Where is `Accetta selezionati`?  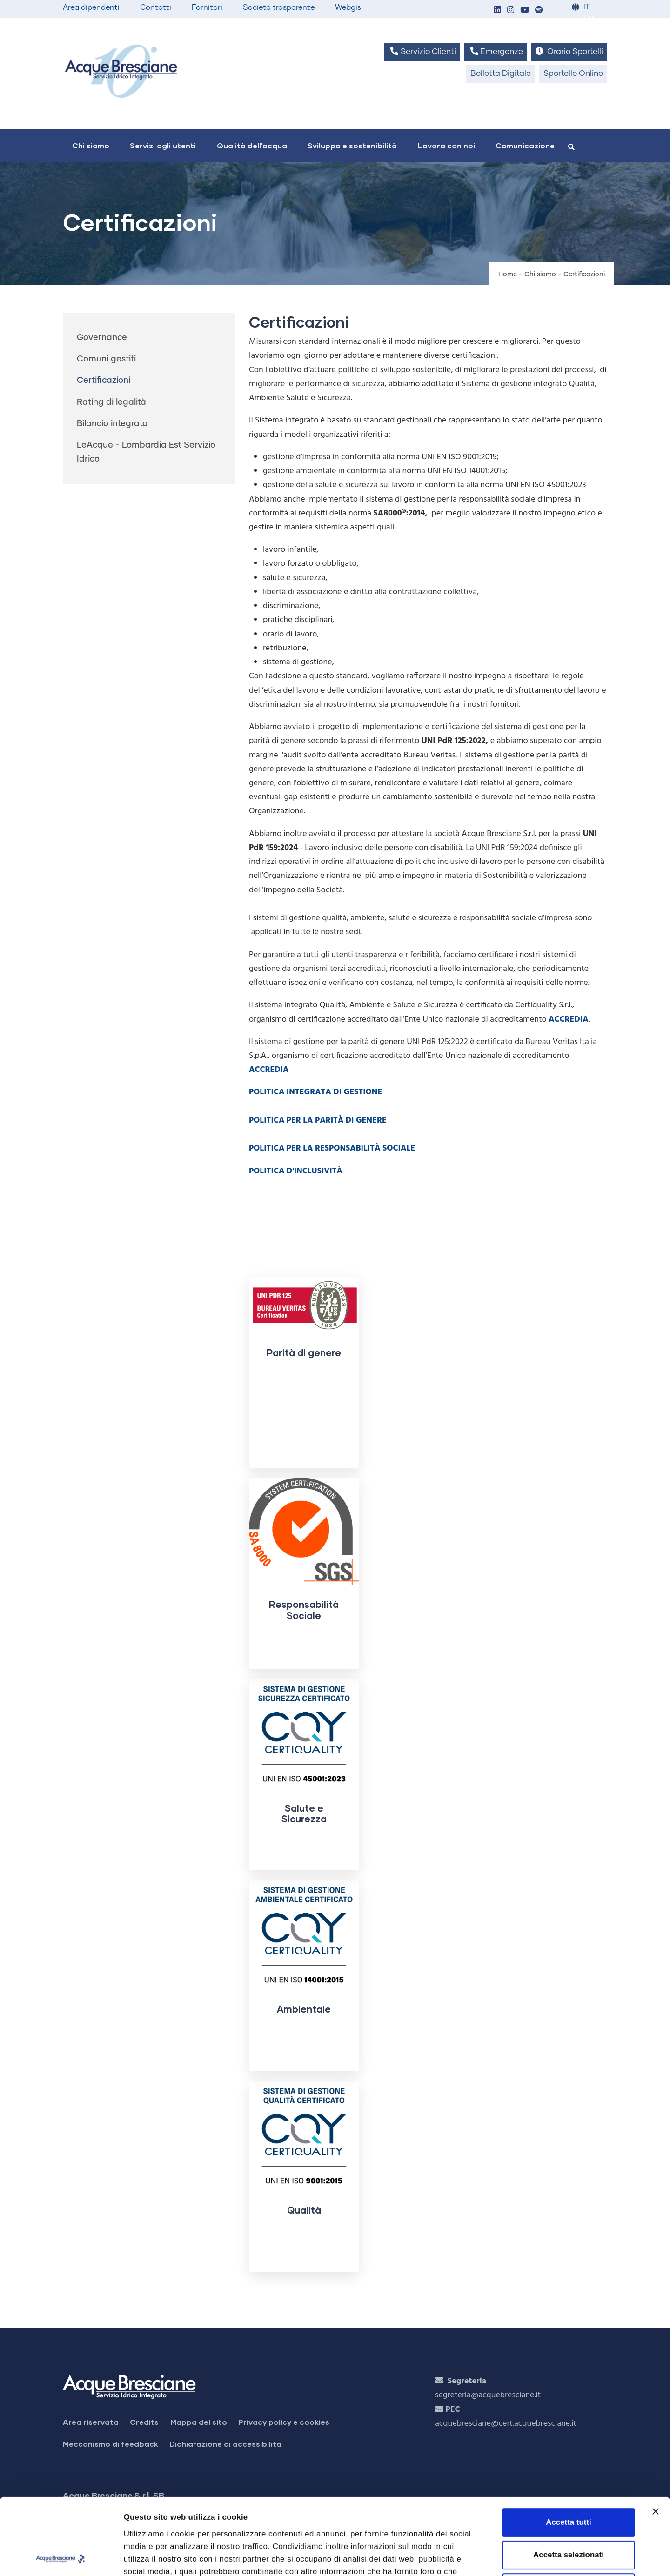 Accetta selezionati is located at coordinates (568, 2478).